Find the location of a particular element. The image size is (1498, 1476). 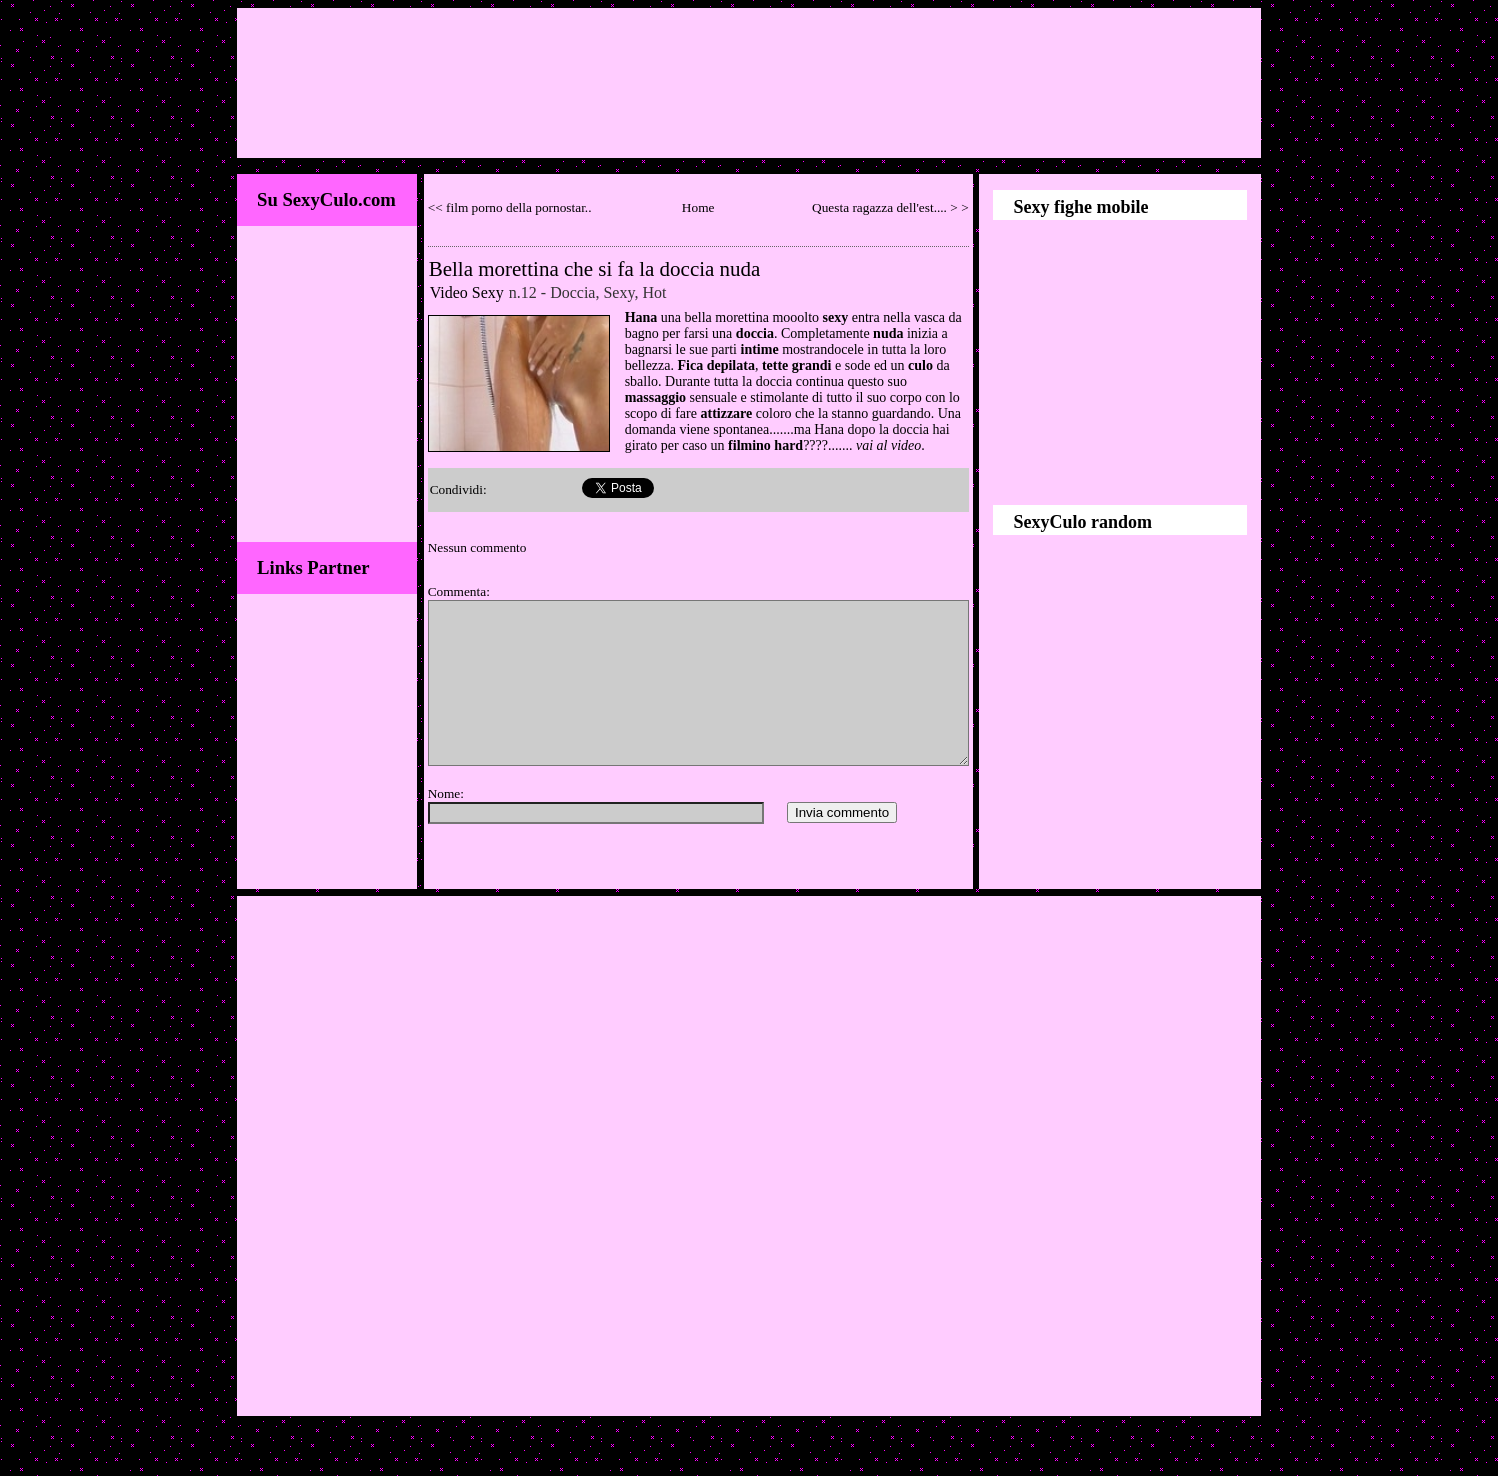

film porno della pornostar.. is located at coordinates (518, 207).